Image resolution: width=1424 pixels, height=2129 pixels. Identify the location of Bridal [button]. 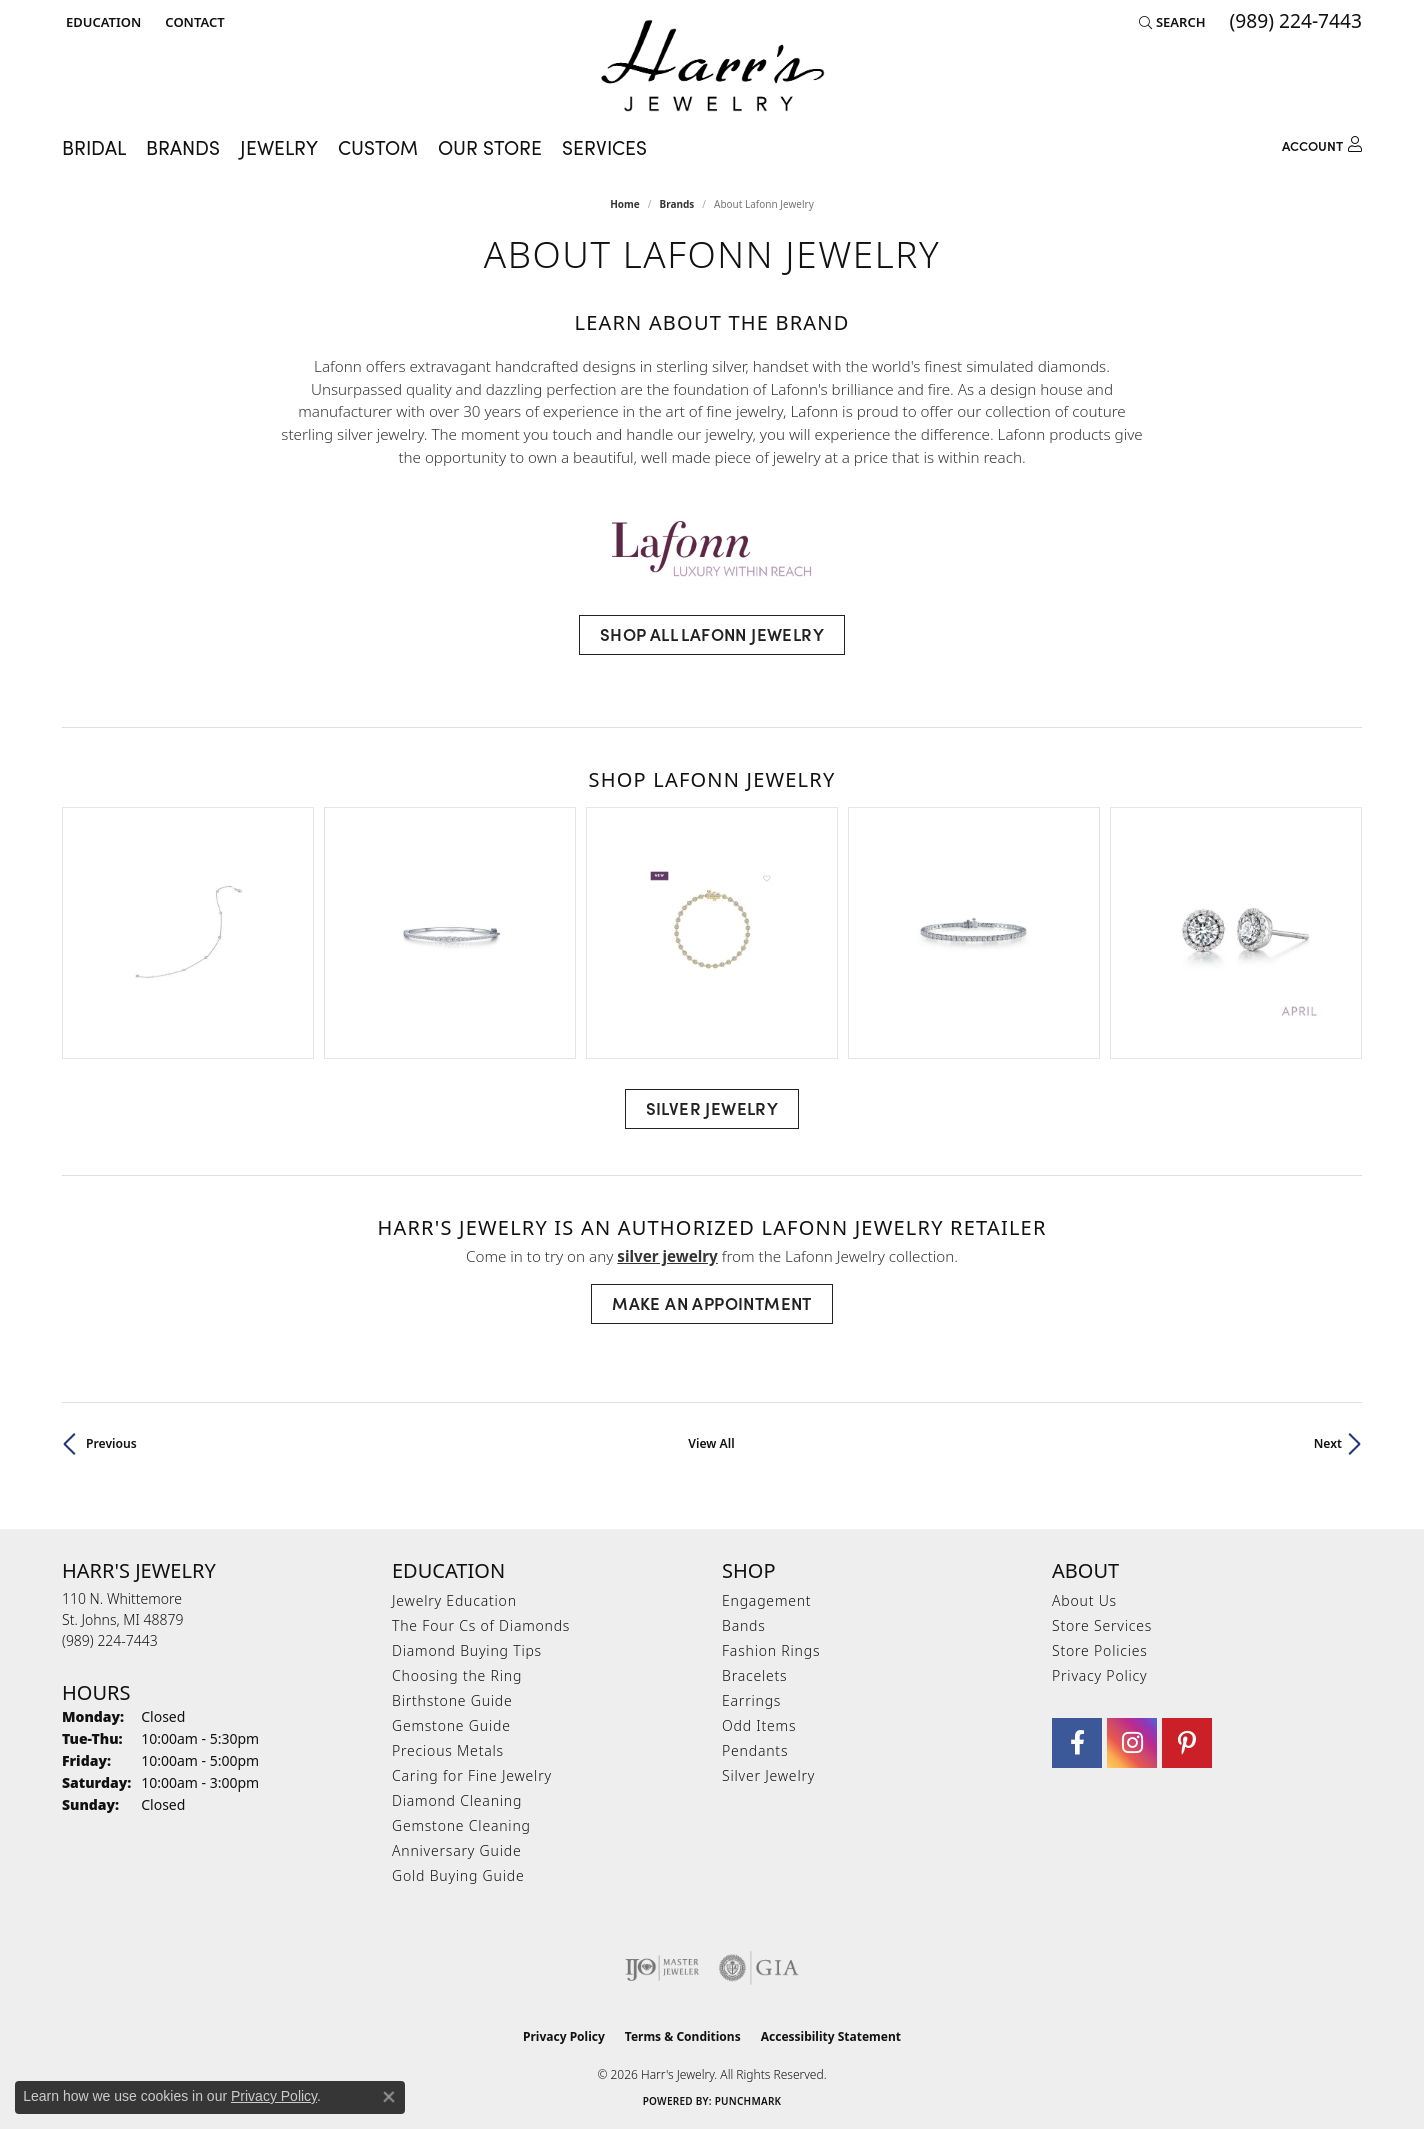
(94, 146).